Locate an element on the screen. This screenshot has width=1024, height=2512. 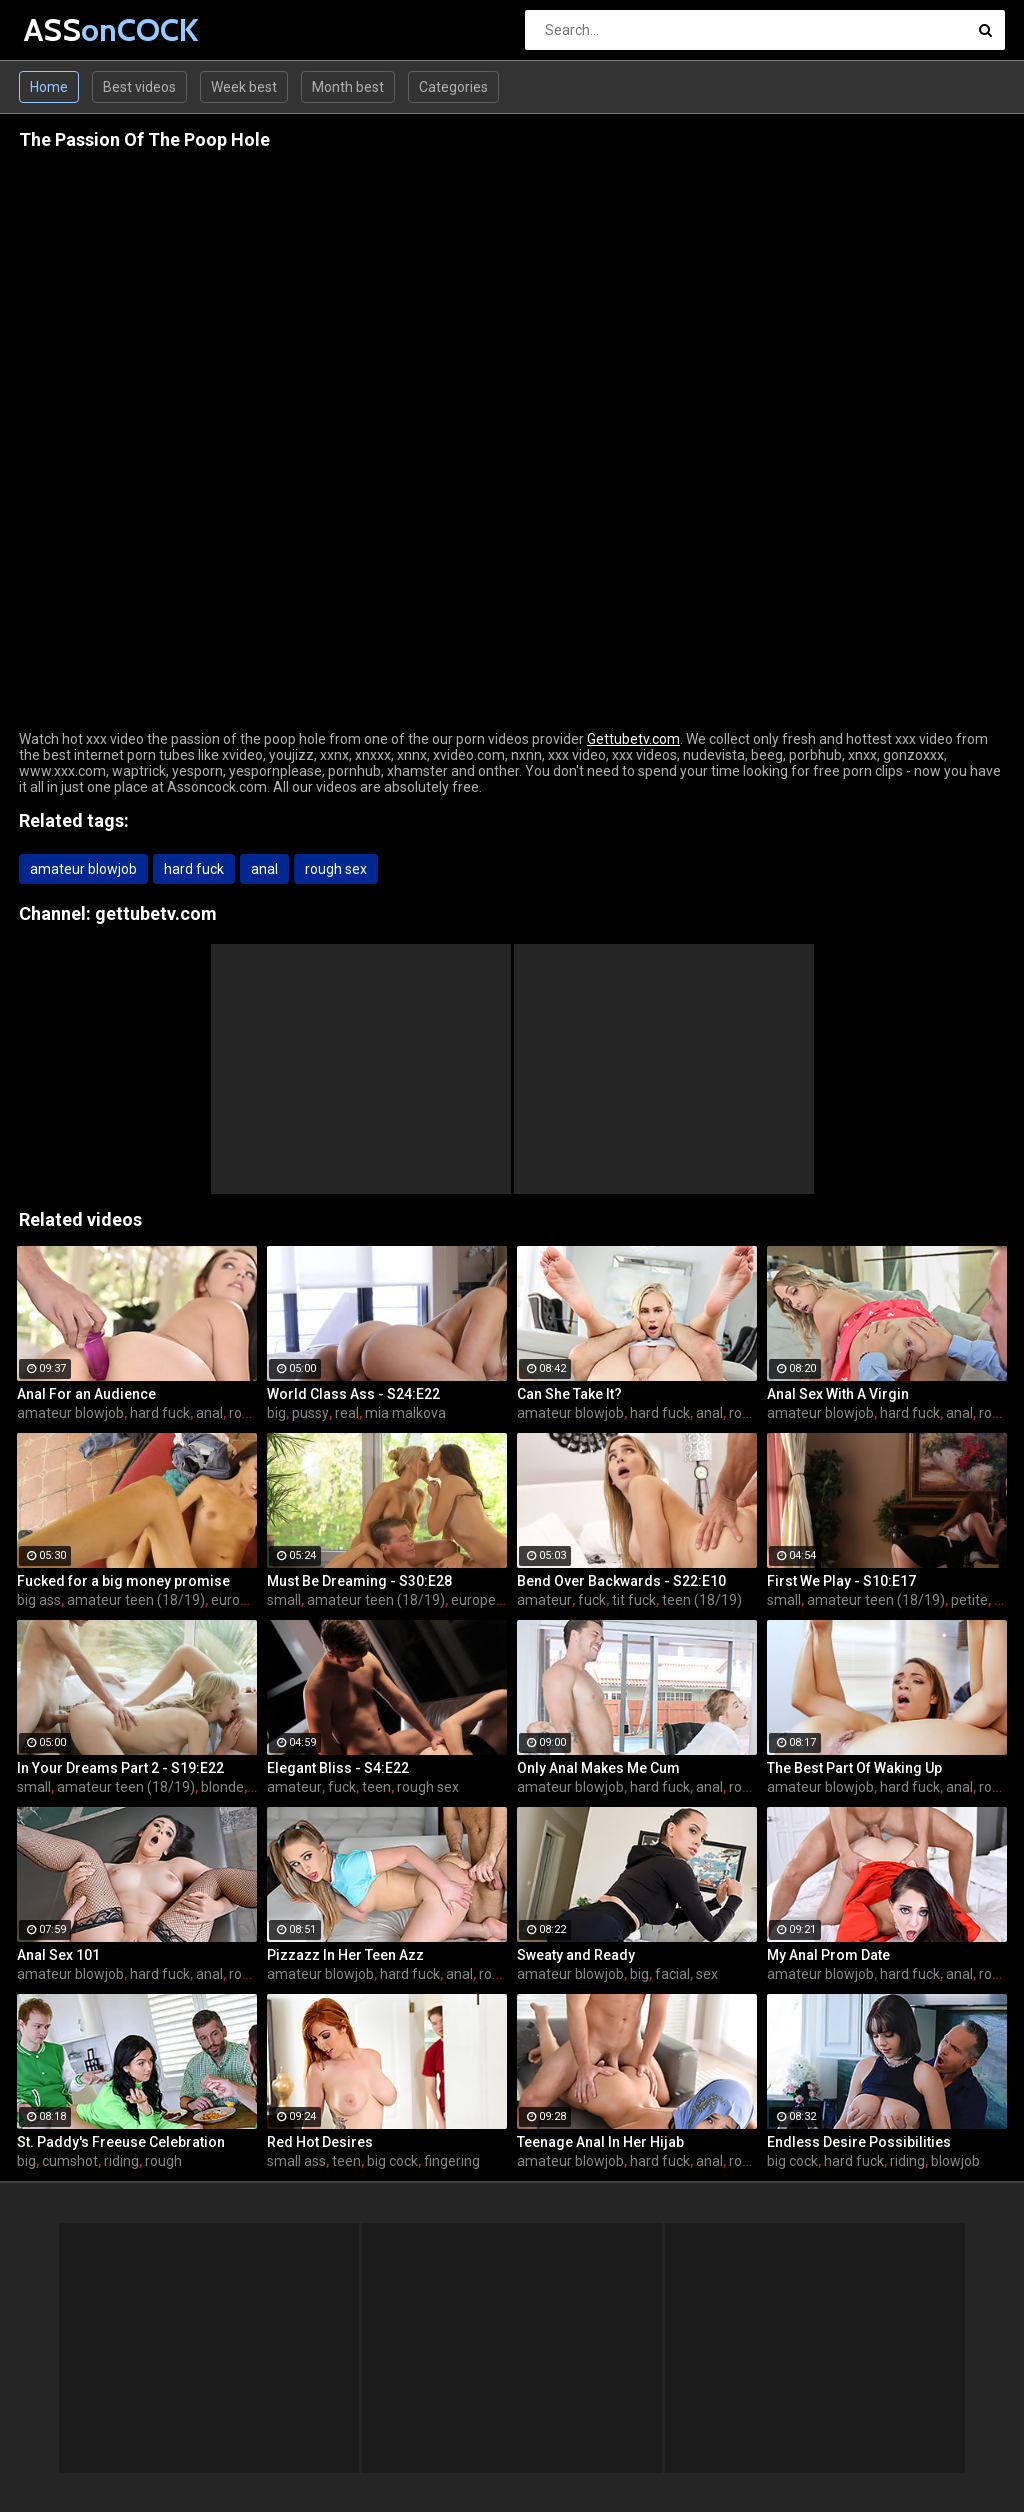
Can She Take It? is located at coordinates (569, 1394).